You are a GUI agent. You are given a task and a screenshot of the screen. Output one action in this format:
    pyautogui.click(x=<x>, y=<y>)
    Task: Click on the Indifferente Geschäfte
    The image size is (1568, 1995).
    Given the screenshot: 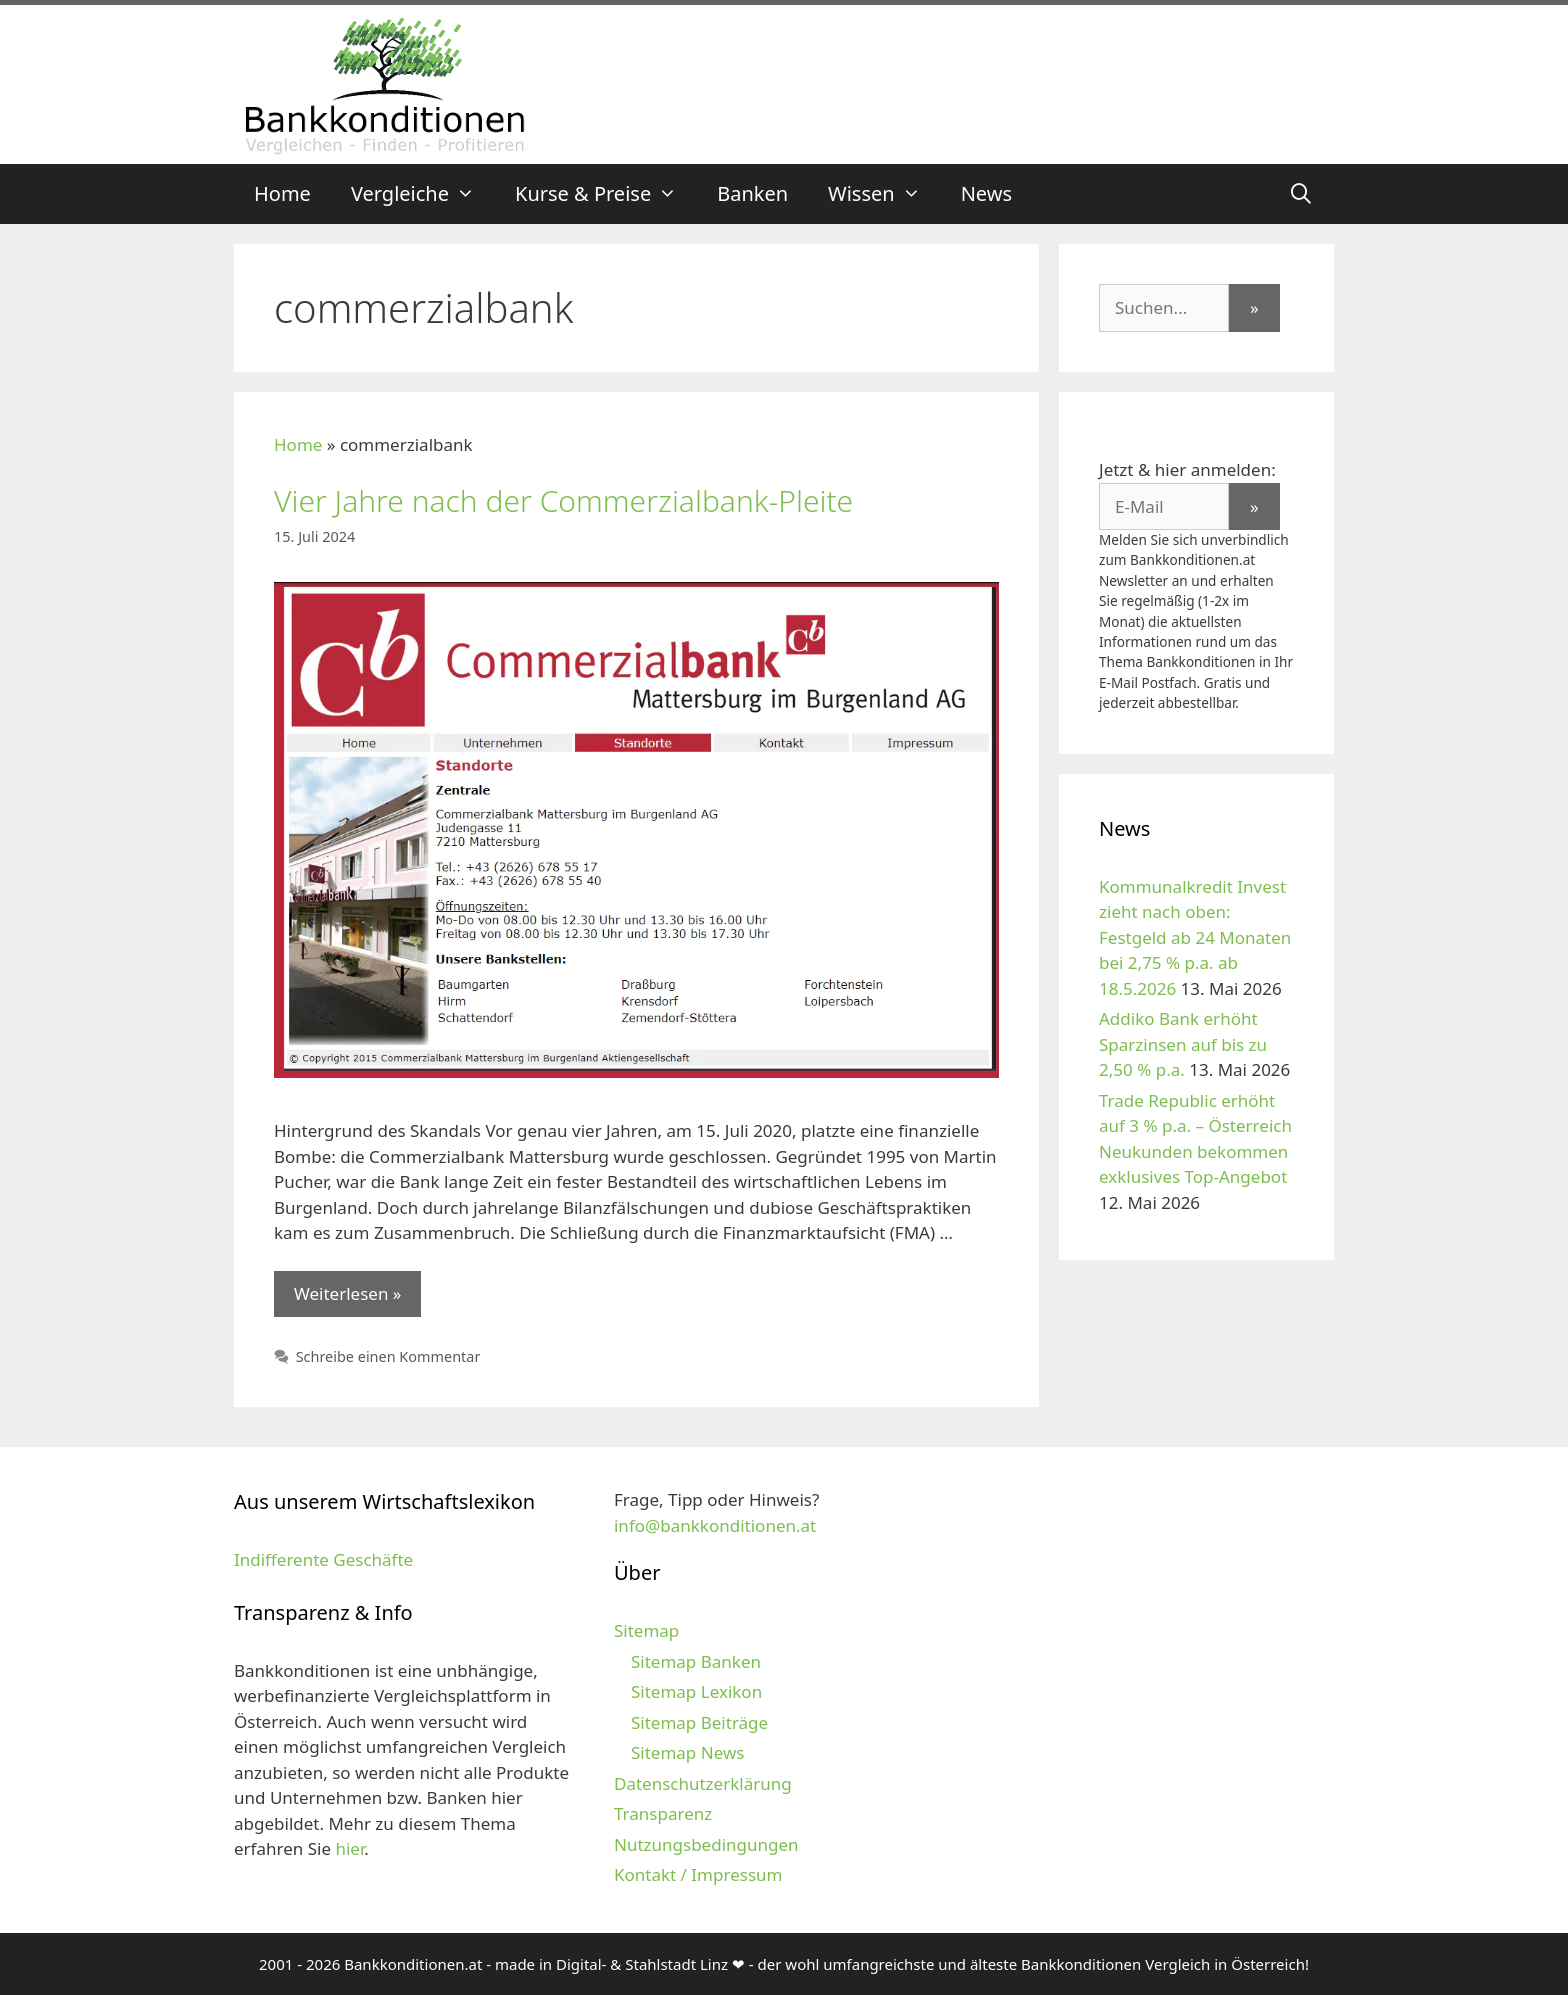 What is the action you would take?
    pyautogui.click(x=323, y=1559)
    